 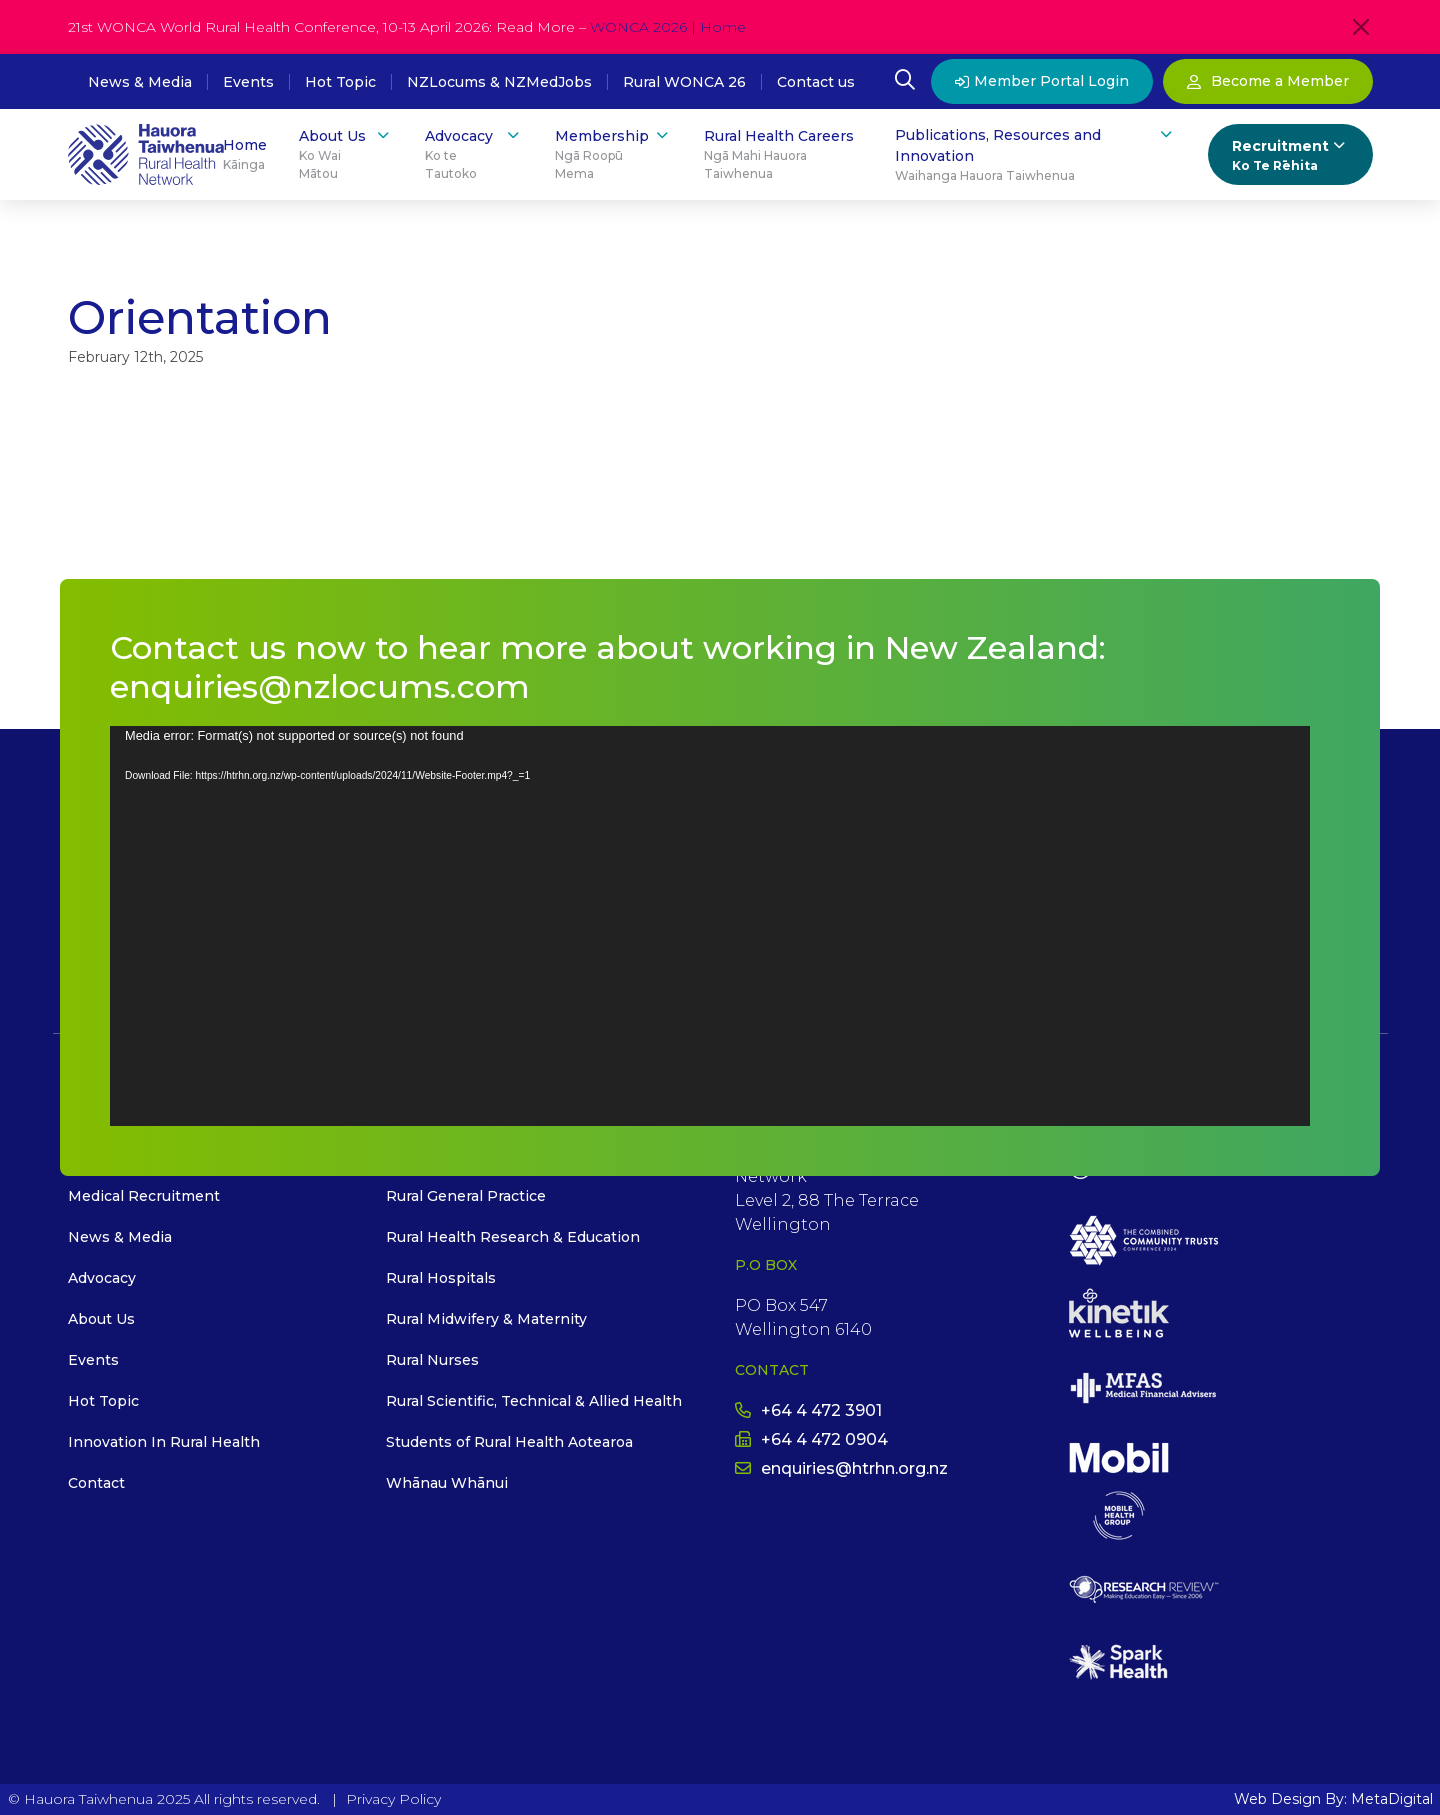 I want to click on Privacy Policy, so click(x=393, y=1799).